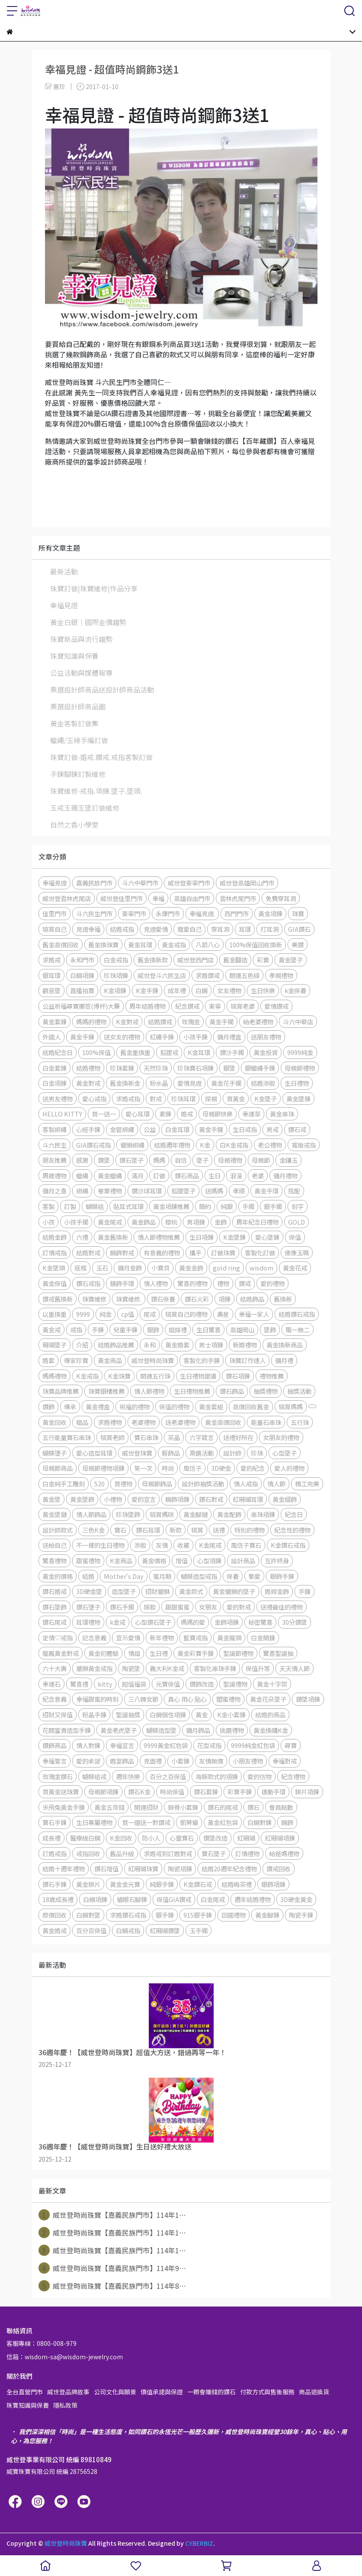 This screenshot has width=362, height=2576. I want to click on 幸福宣言, so click(122, 1745).